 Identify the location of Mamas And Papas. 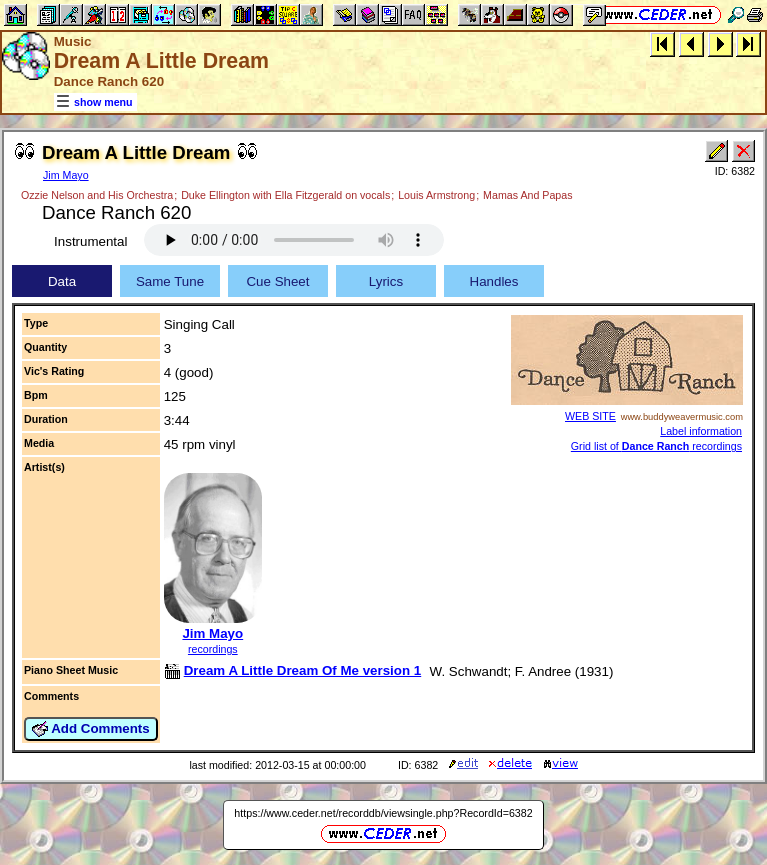
(527, 195).